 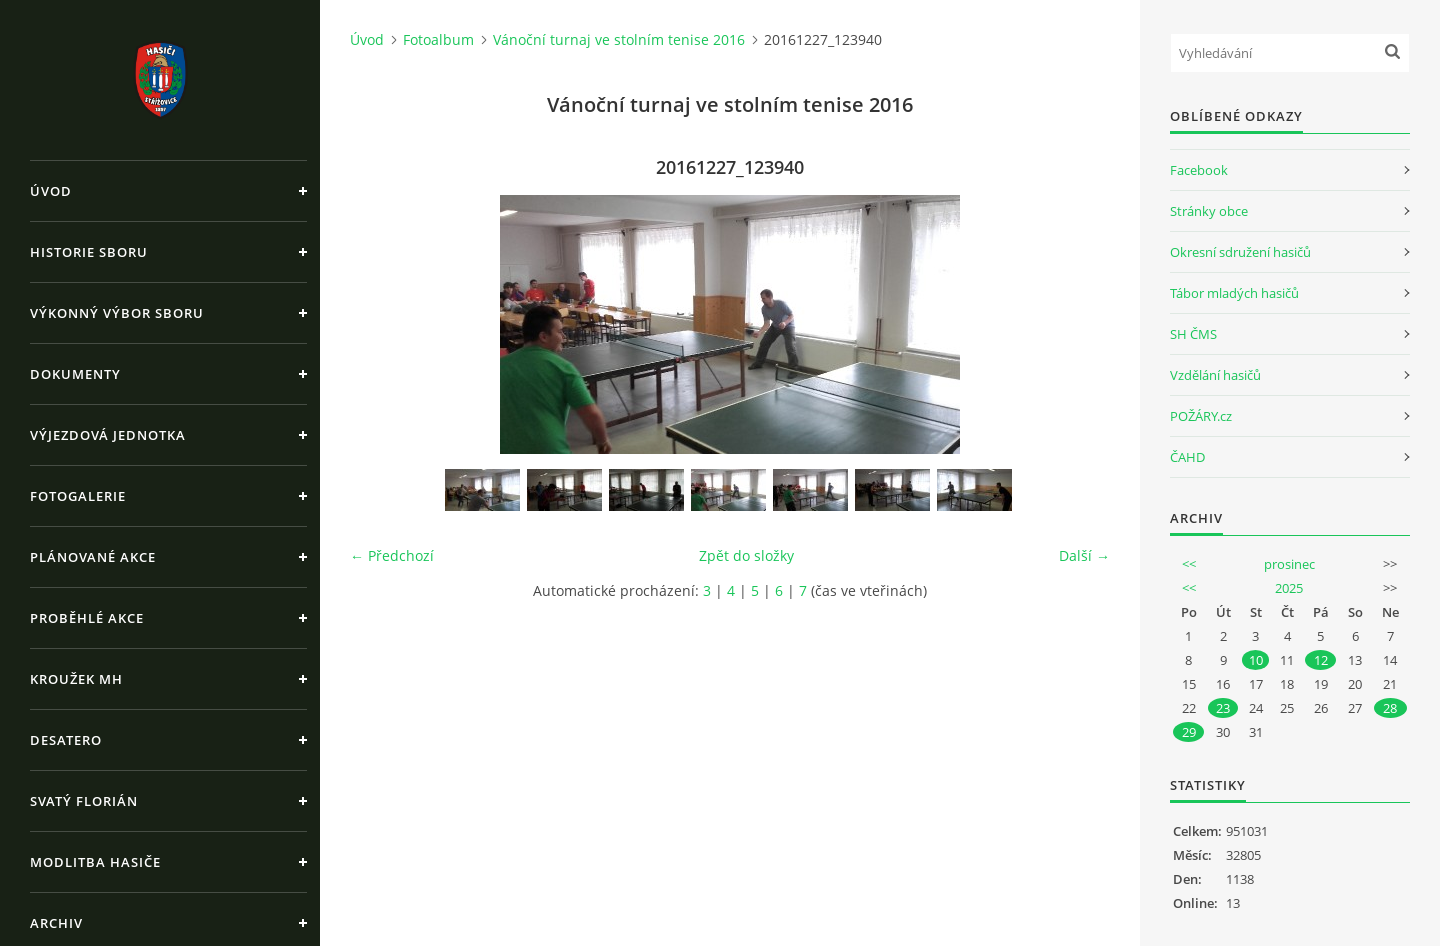 I want to click on ← Předchozí, so click(x=392, y=555).